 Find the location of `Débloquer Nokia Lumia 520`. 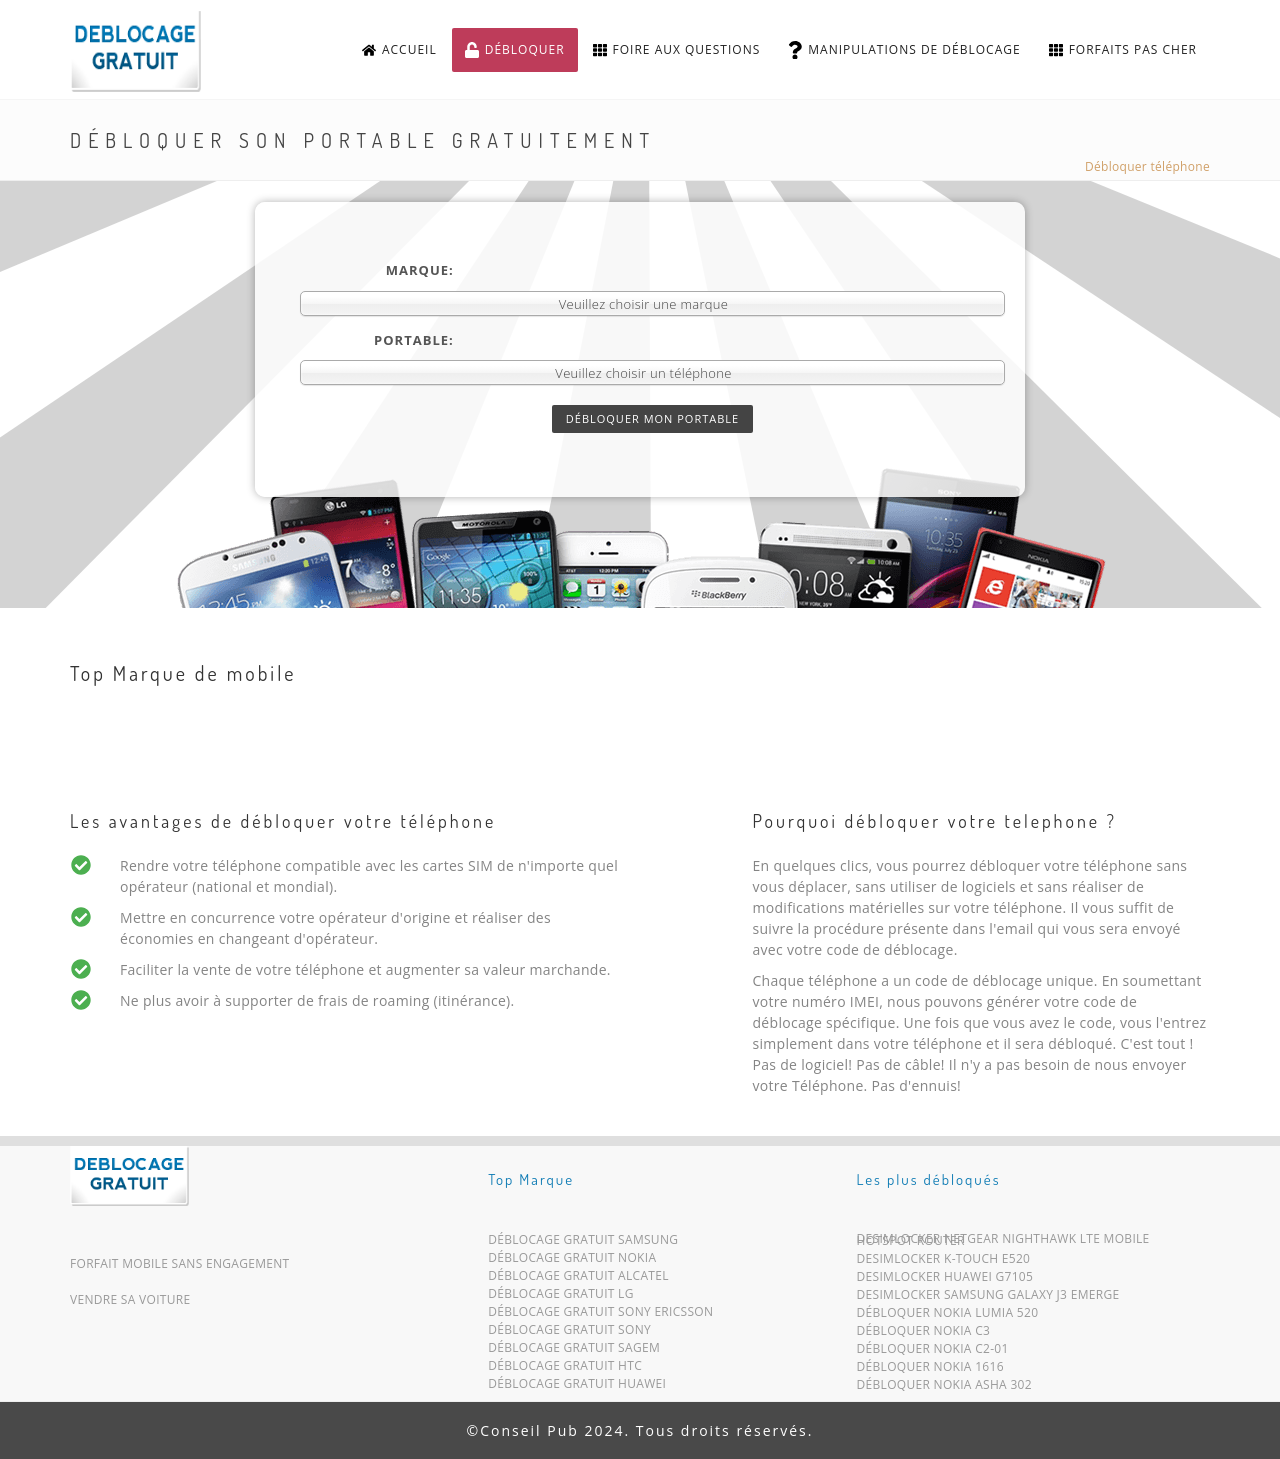

Débloquer Nokia Lumia 520 is located at coordinates (948, 1316).